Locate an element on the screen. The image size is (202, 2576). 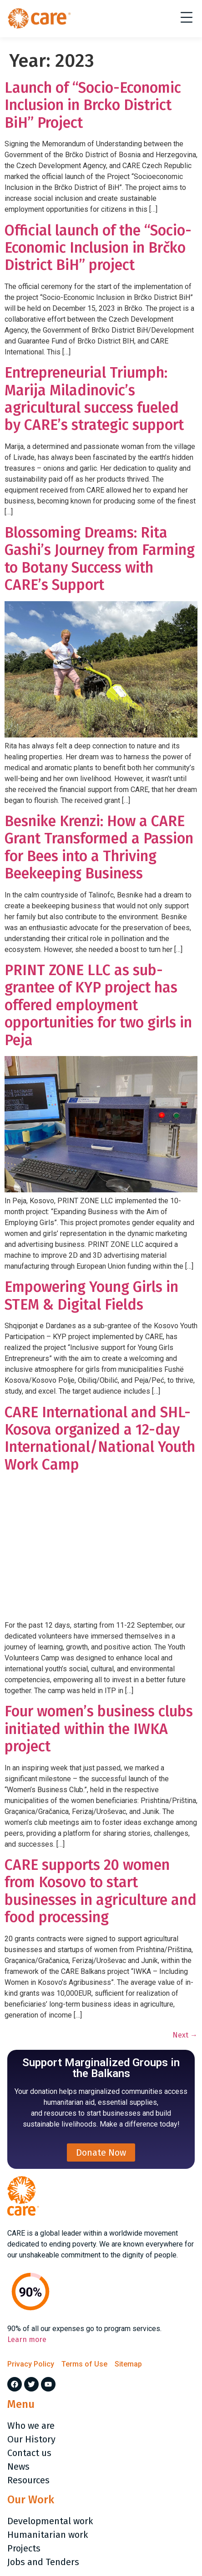
Blossoming Dreams: Rita Gashi’s Journey from Farming to Botany Success with CARE’s Support is located at coordinates (100, 558).